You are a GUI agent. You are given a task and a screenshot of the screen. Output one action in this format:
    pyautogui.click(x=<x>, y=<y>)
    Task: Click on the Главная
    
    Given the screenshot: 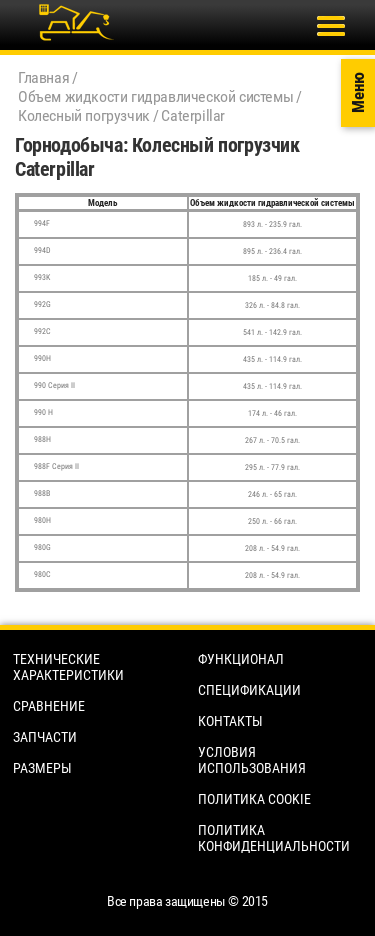 What is the action you would take?
    pyautogui.click(x=43, y=77)
    